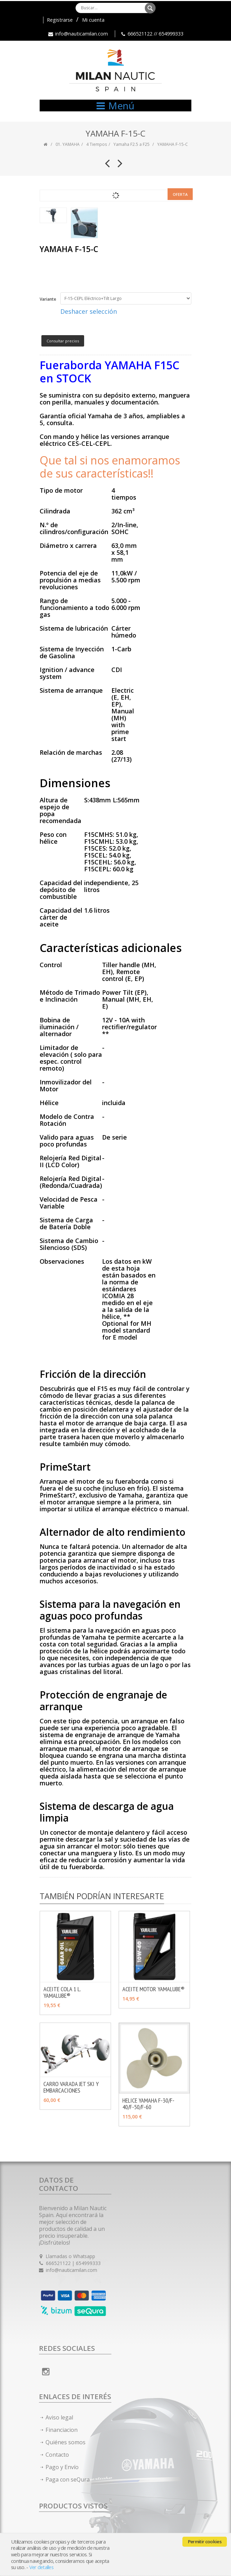  I want to click on Pago y Envío, so click(62, 2467).